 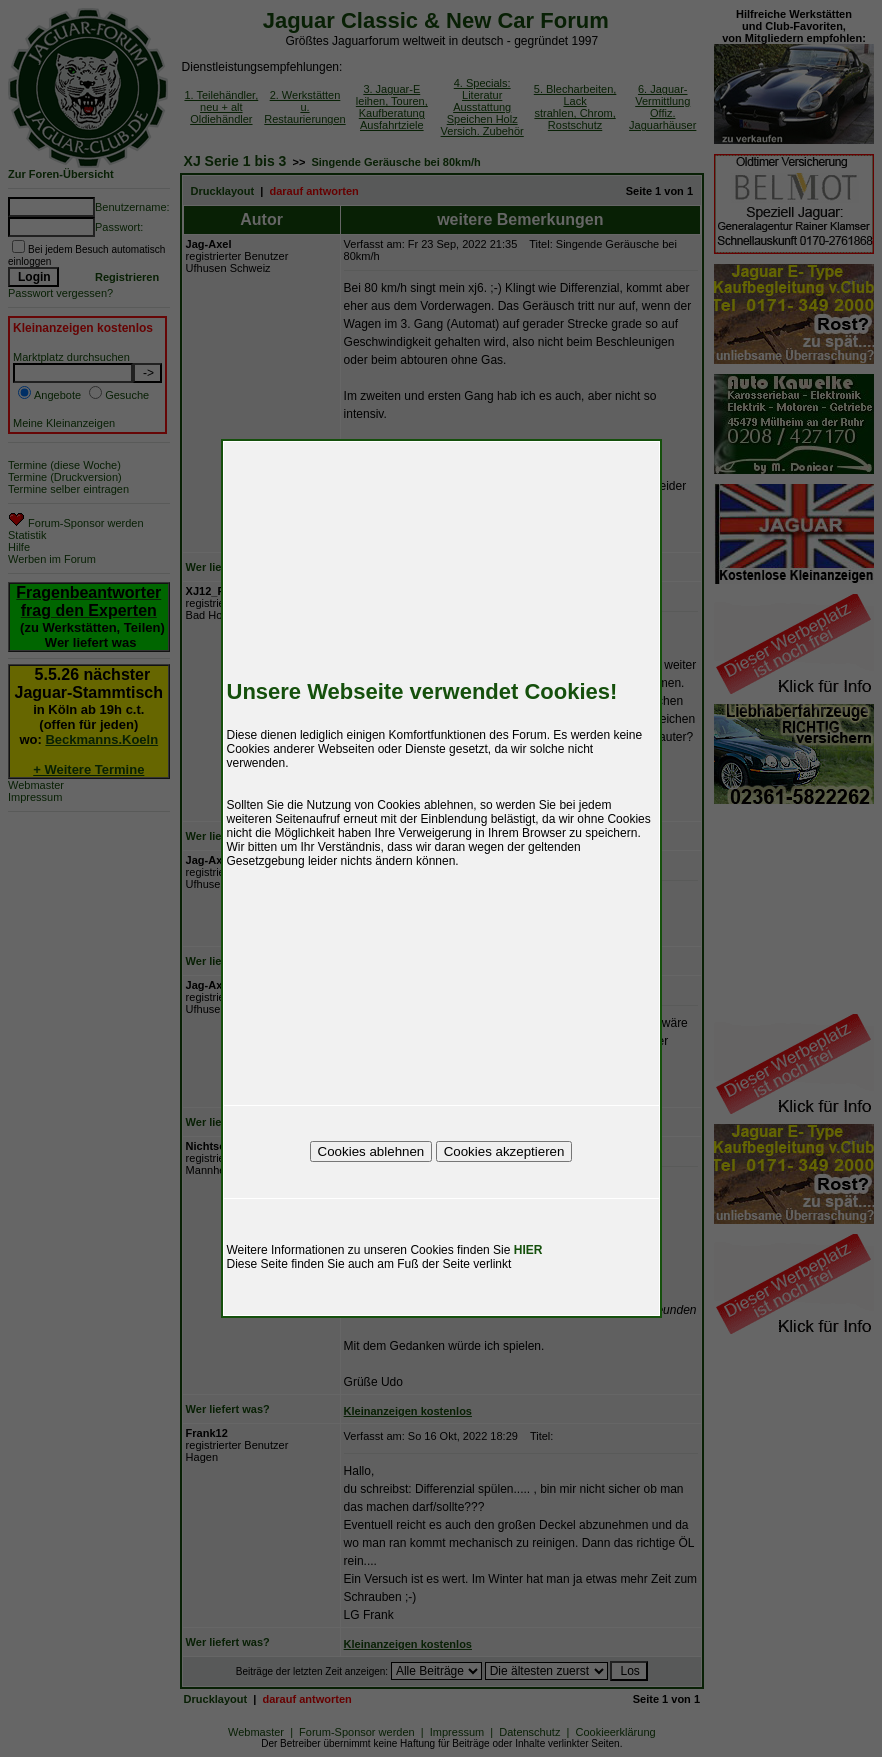 I want to click on Cookies akzeptieren, so click(x=504, y=1151).